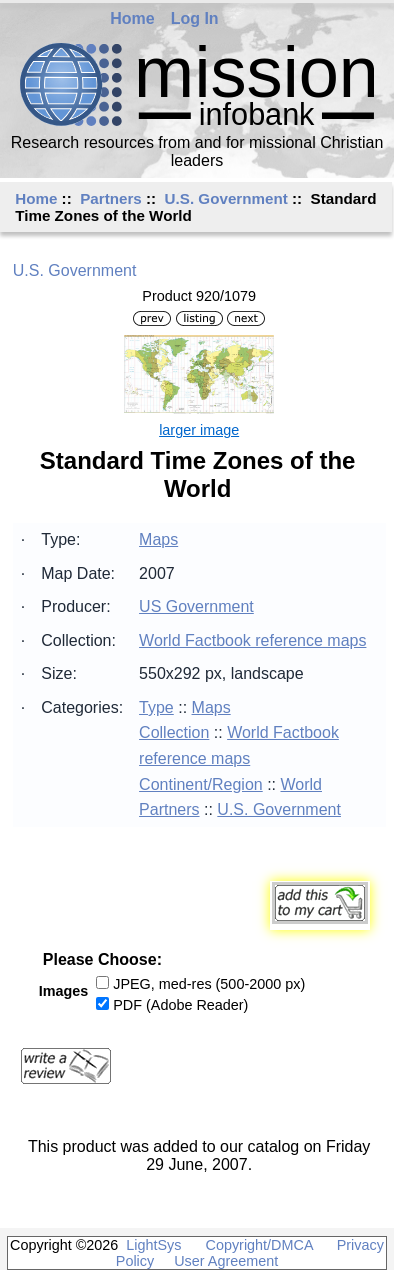 The height and width of the screenshot is (1276, 394). What do you see at coordinates (195, 18) in the screenshot?
I see `Log In` at bounding box center [195, 18].